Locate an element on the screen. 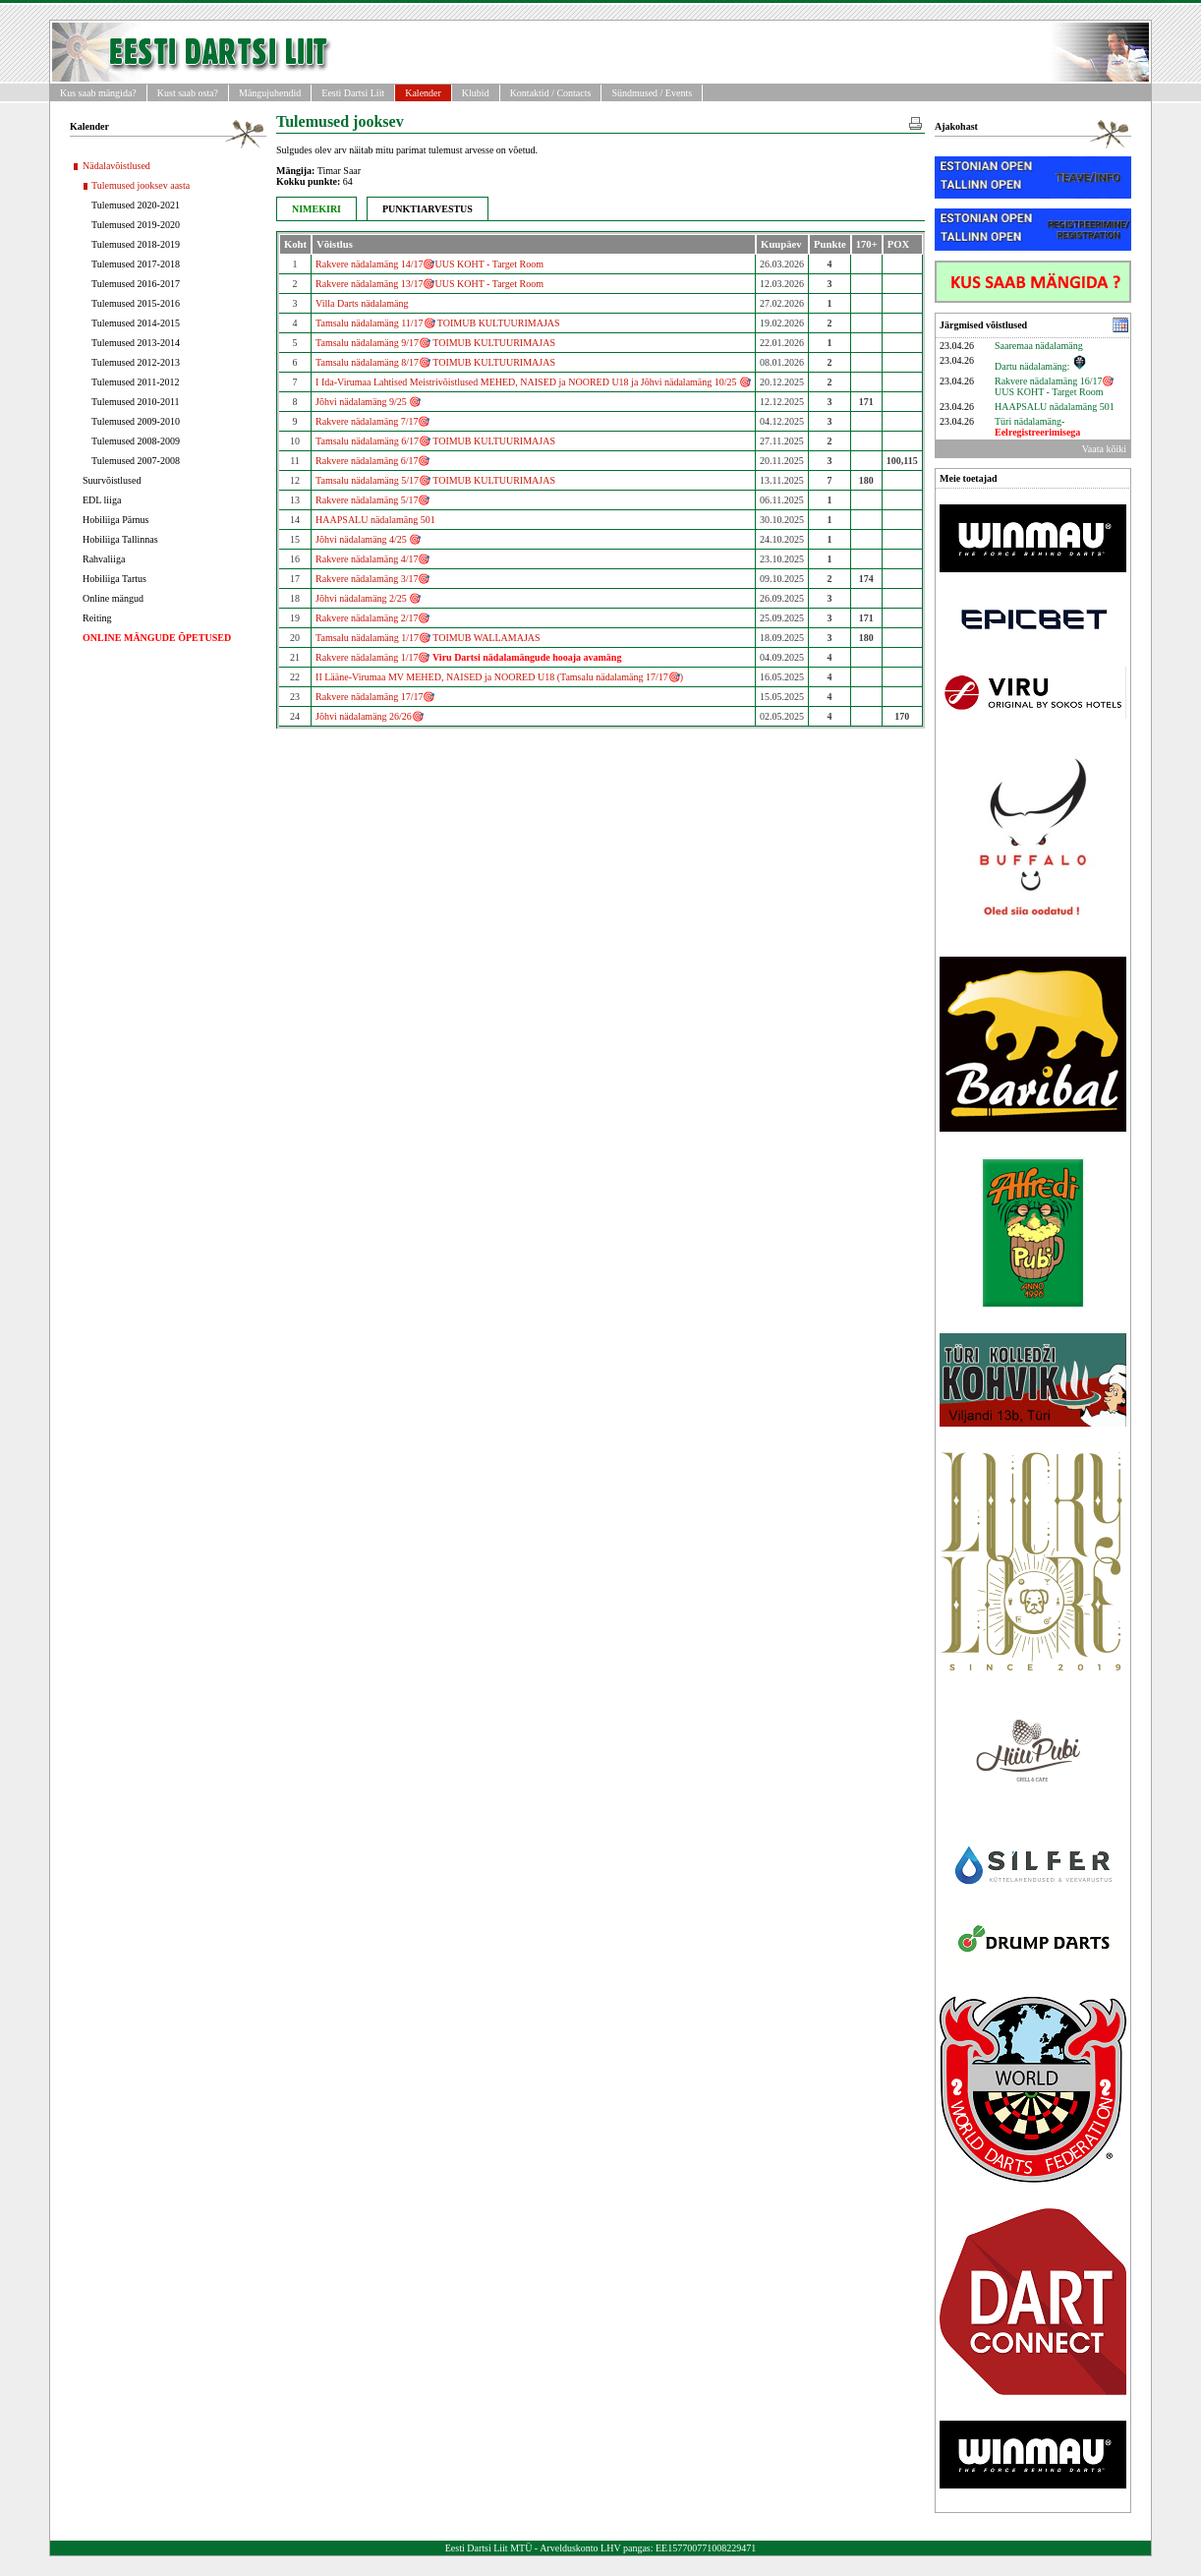 Image resolution: width=1201 pixels, height=2576 pixels. I Ida-Virumaa Lahtised Meistrivõistlused MEHED, NAISED ja NOORED U18 ja Jõhvi nädalamäng 10/25 🎯 is located at coordinates (533, 382).